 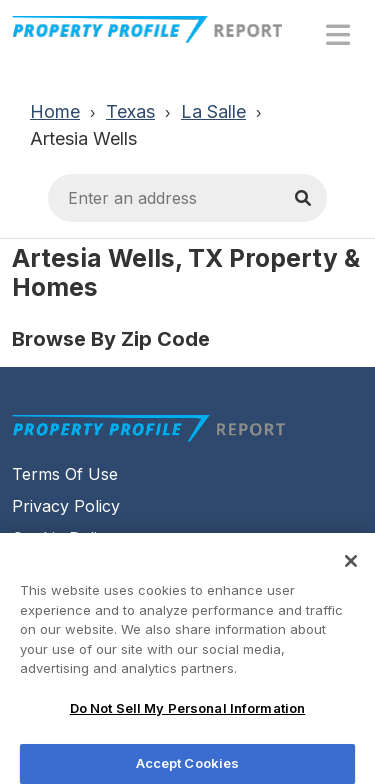 What do you see at coordinates (188, 712) in the screenshot?
I see `Do Not Sell My Personal Information [Do Not Sell My Personal Information, Opens the preference center dialog]` at bounding box center [188, 712].